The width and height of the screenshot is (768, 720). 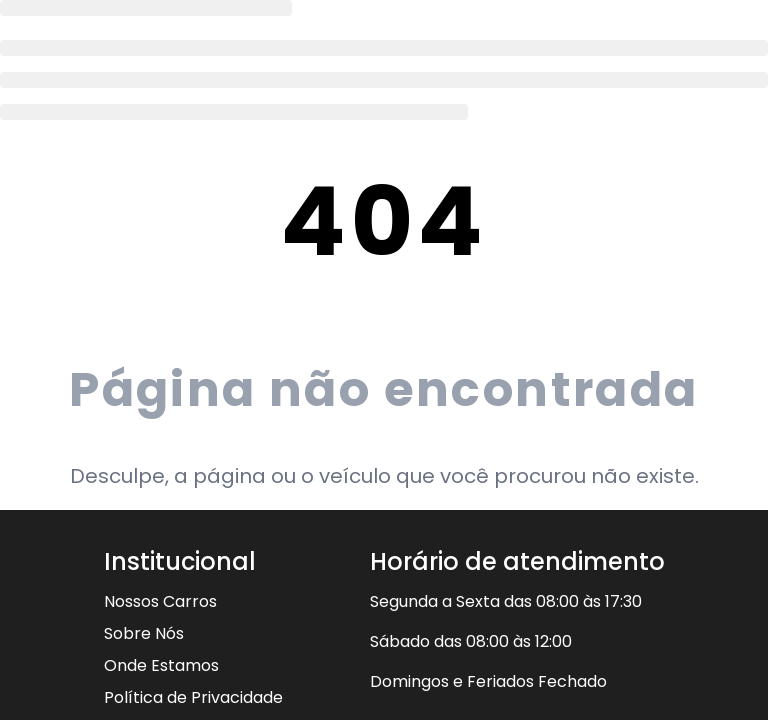 What do you see at coordinates (160, 601) in the screenshot?
I see `Nossos Carros` at bounding box center [160, 601].